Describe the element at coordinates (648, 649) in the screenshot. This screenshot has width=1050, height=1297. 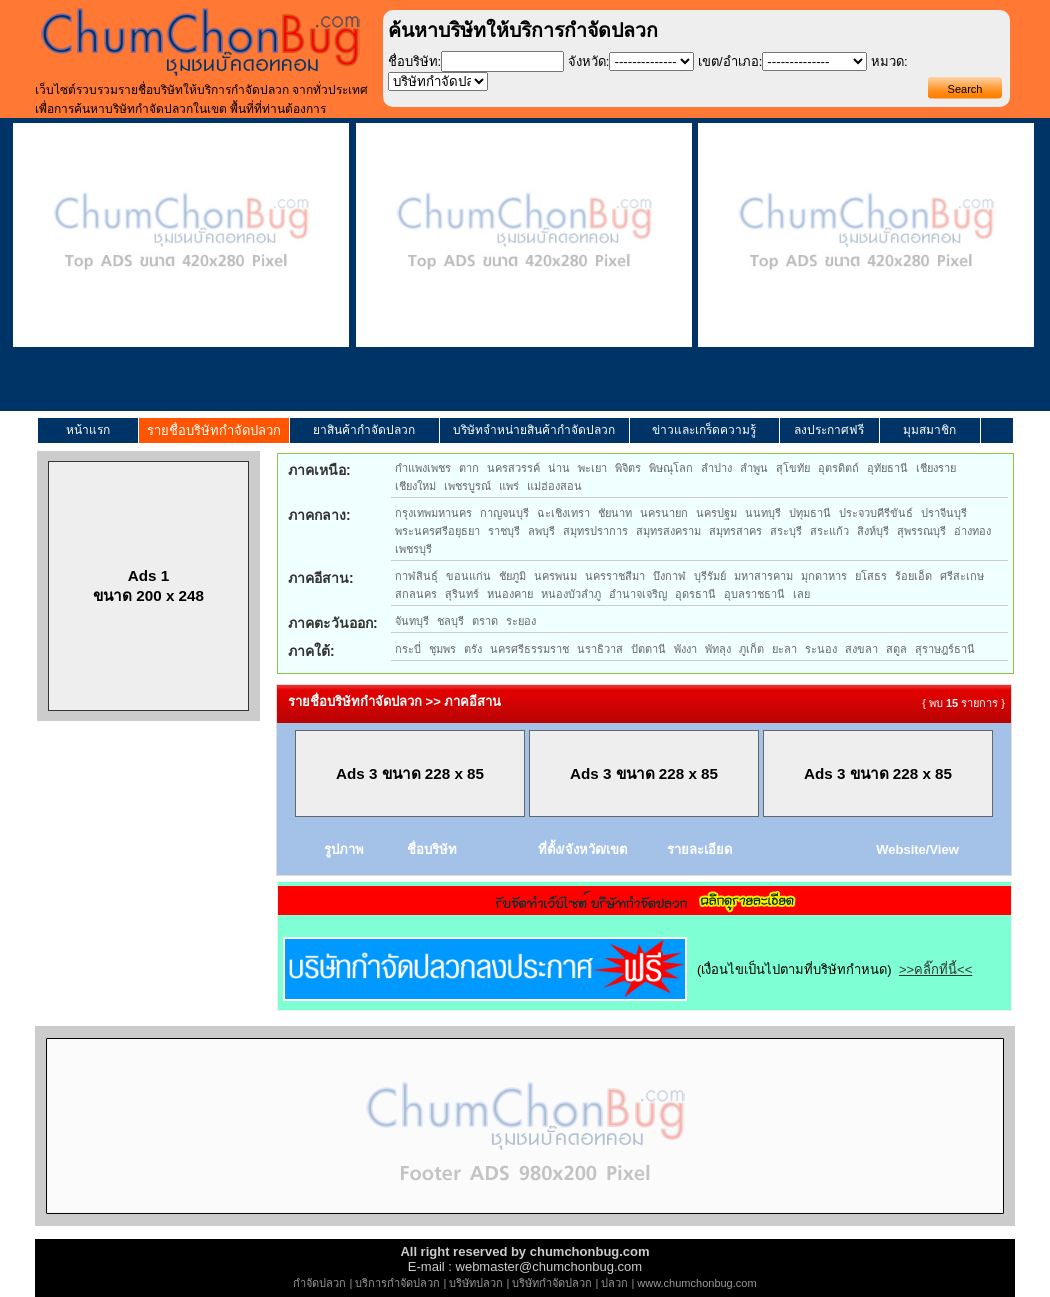
I see `ปัตตานี` at that location.